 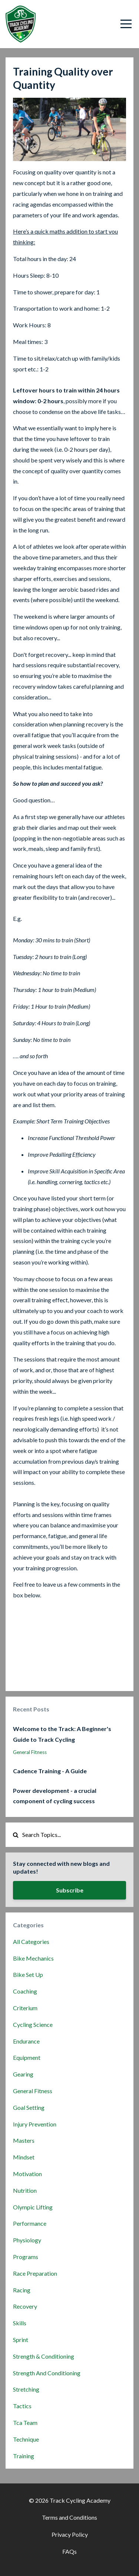 What do you see at coordinates (69, 2551) in the screenshot?
I see `FAQs` at bounding box center [69, 2551].